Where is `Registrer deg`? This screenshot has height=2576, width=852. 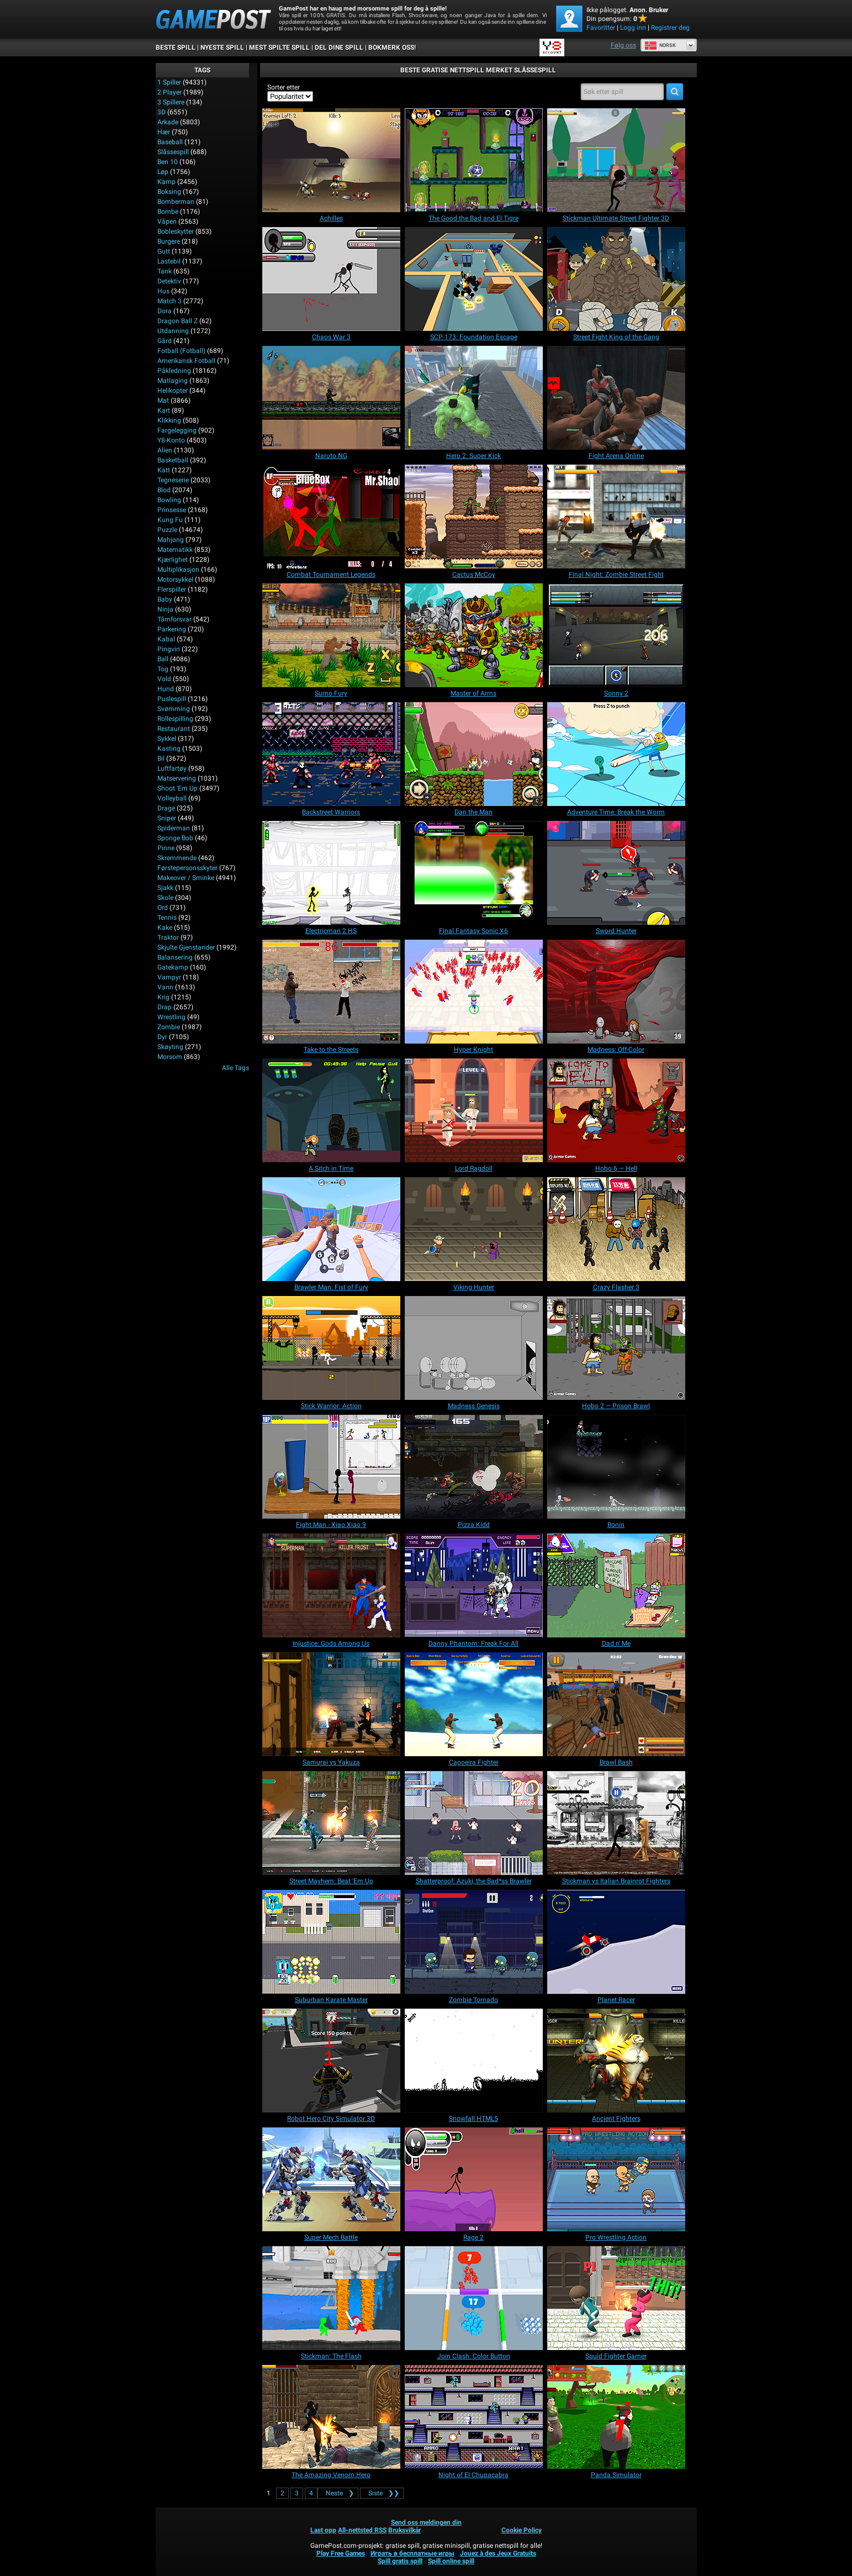
Registrer deg is located at coordinates (670, 27).